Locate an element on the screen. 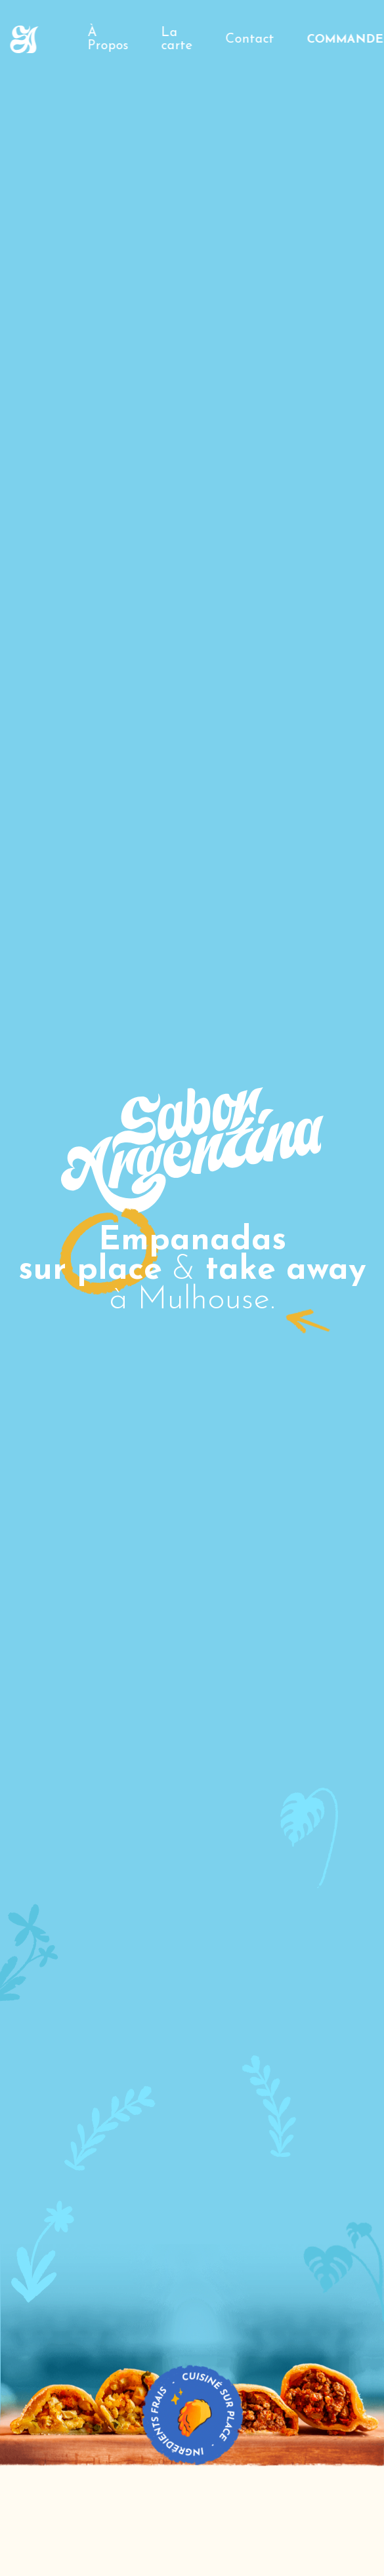  Contact is located at coordinates (250, 39).